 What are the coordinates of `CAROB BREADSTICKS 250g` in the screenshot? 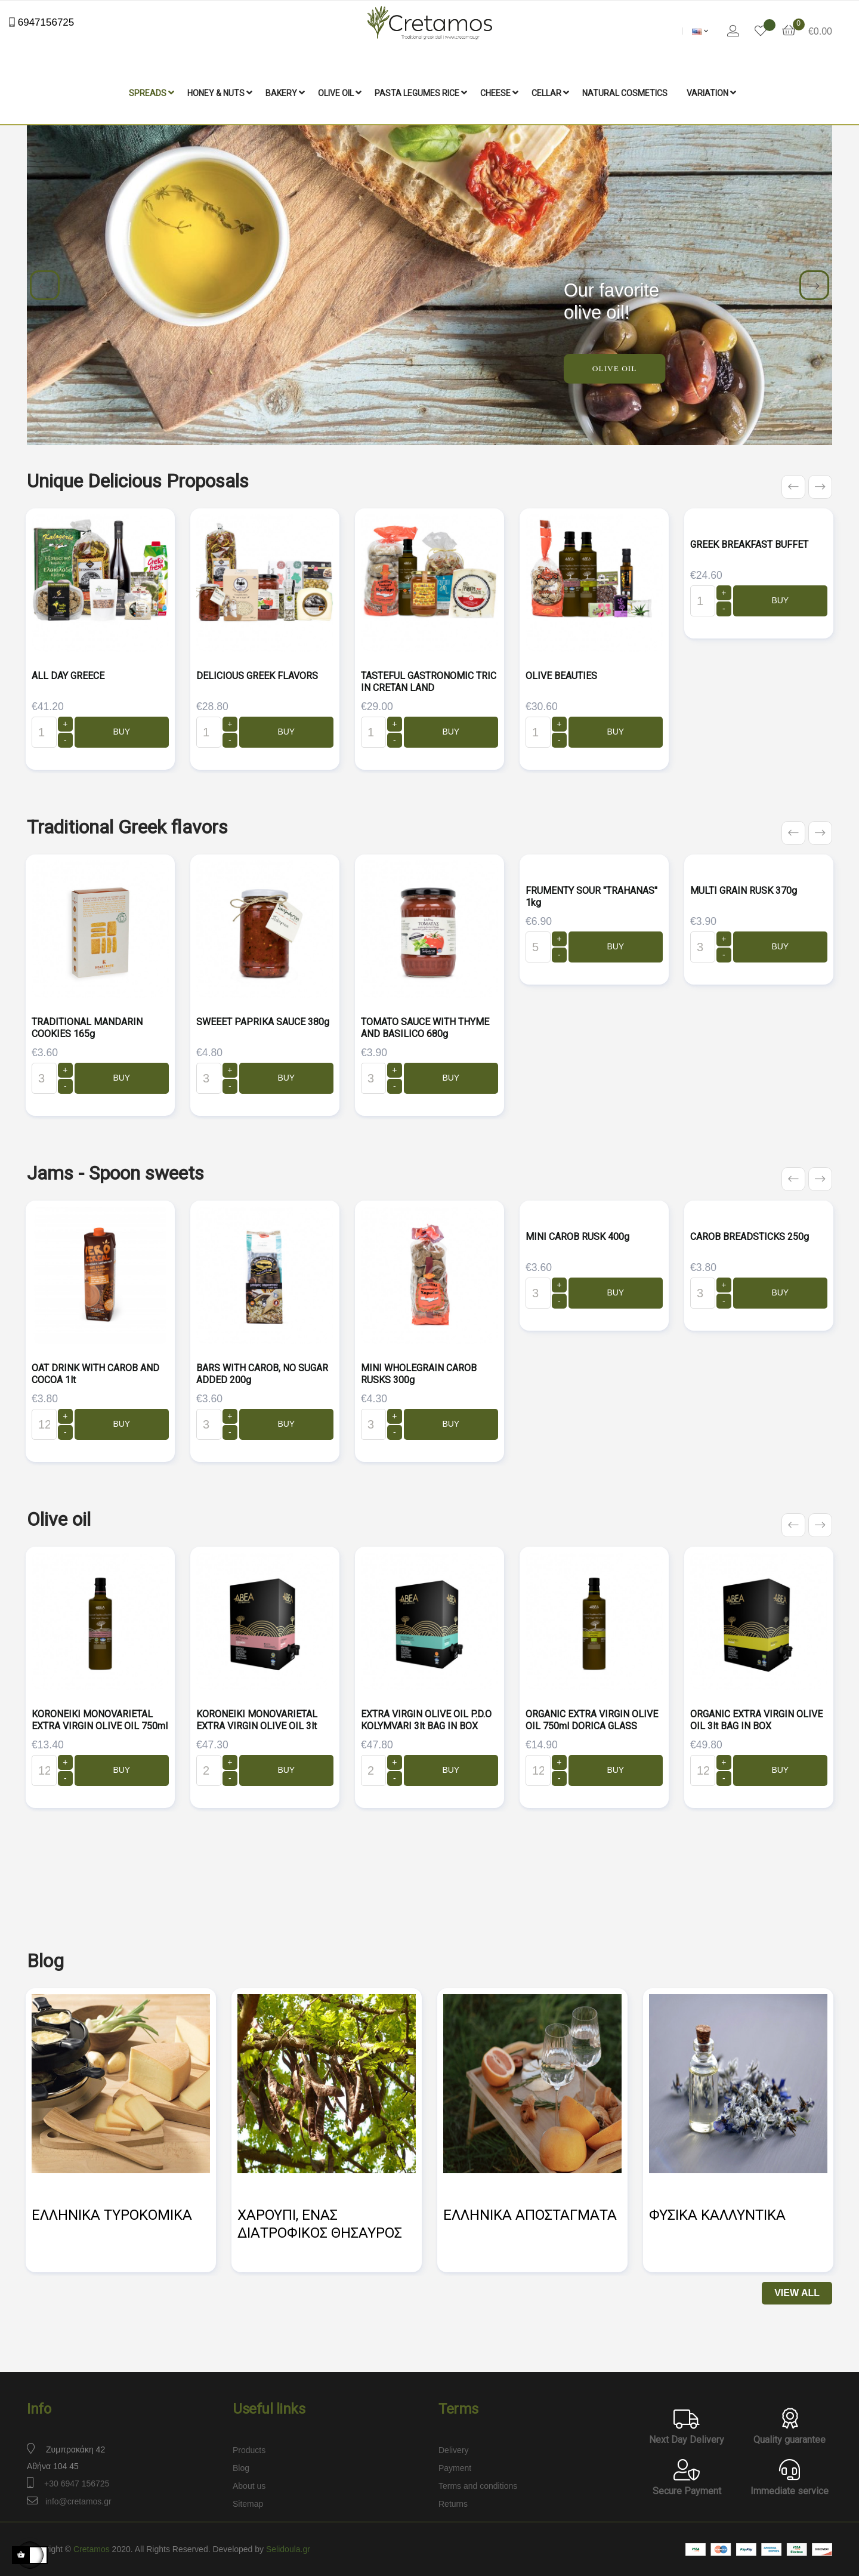 It's located at (749, 1236).